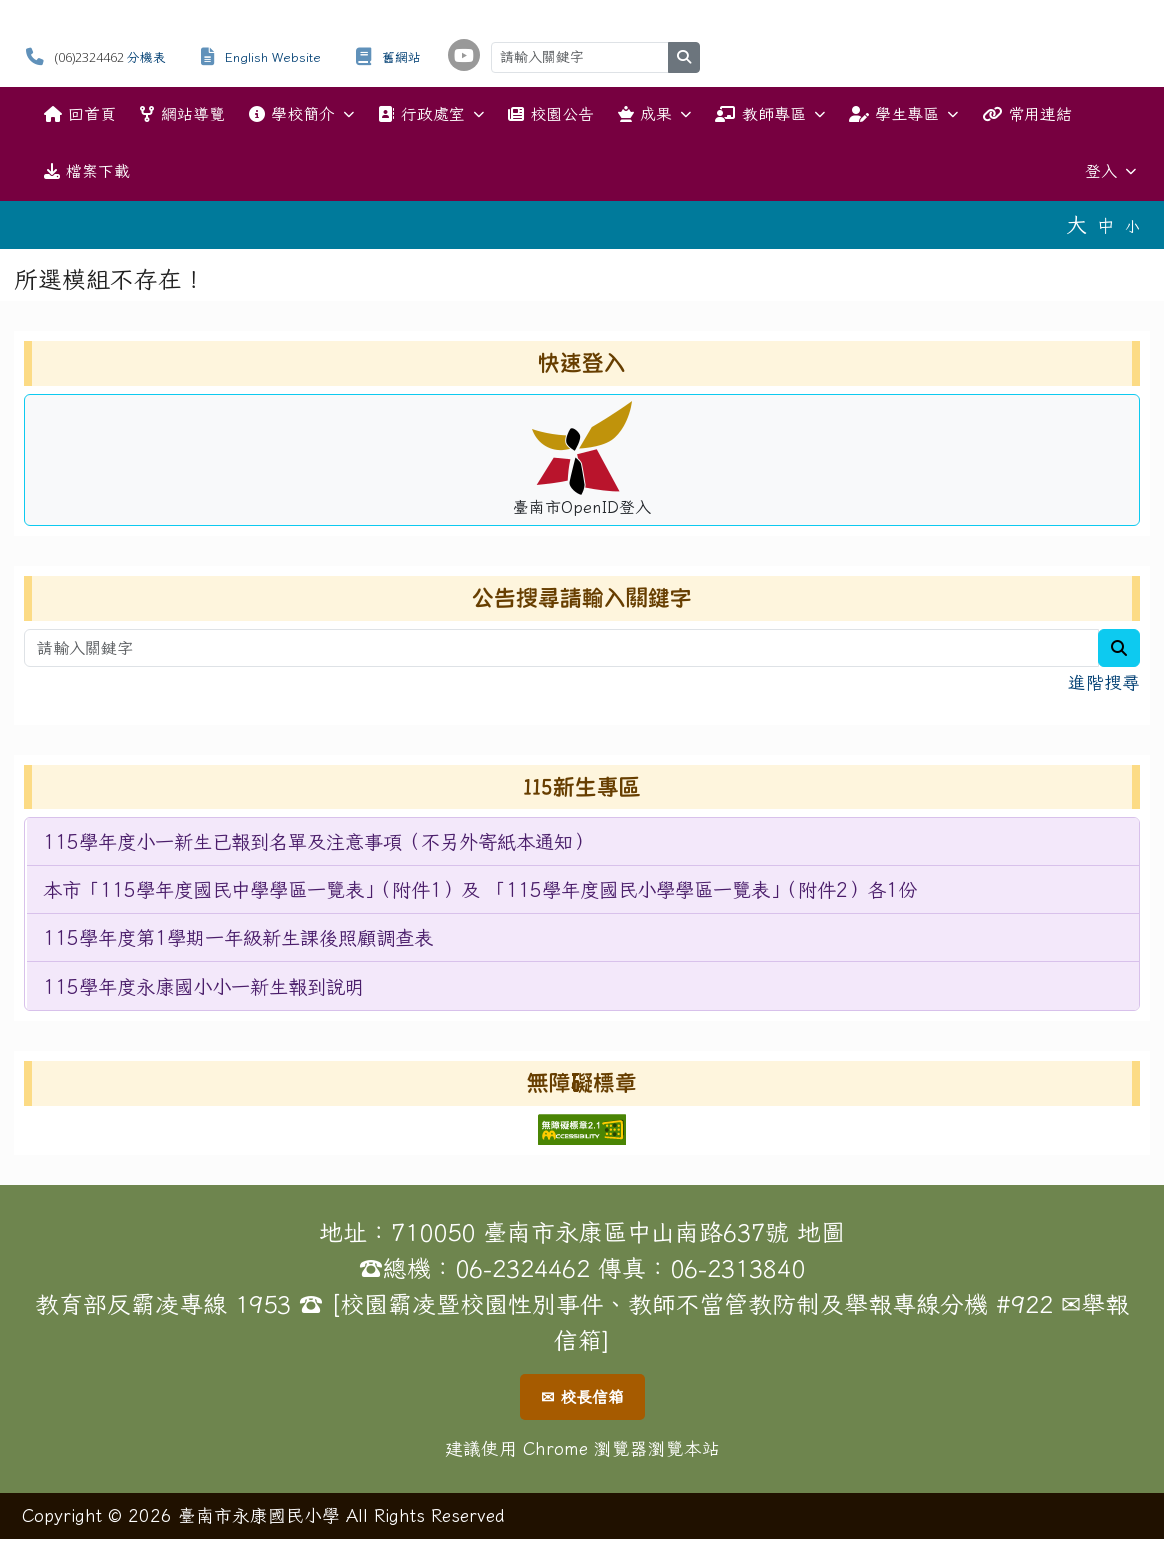  Describe the element at coordinates (583, 842) in the screenshot. I see `[menuitem]` at that location.